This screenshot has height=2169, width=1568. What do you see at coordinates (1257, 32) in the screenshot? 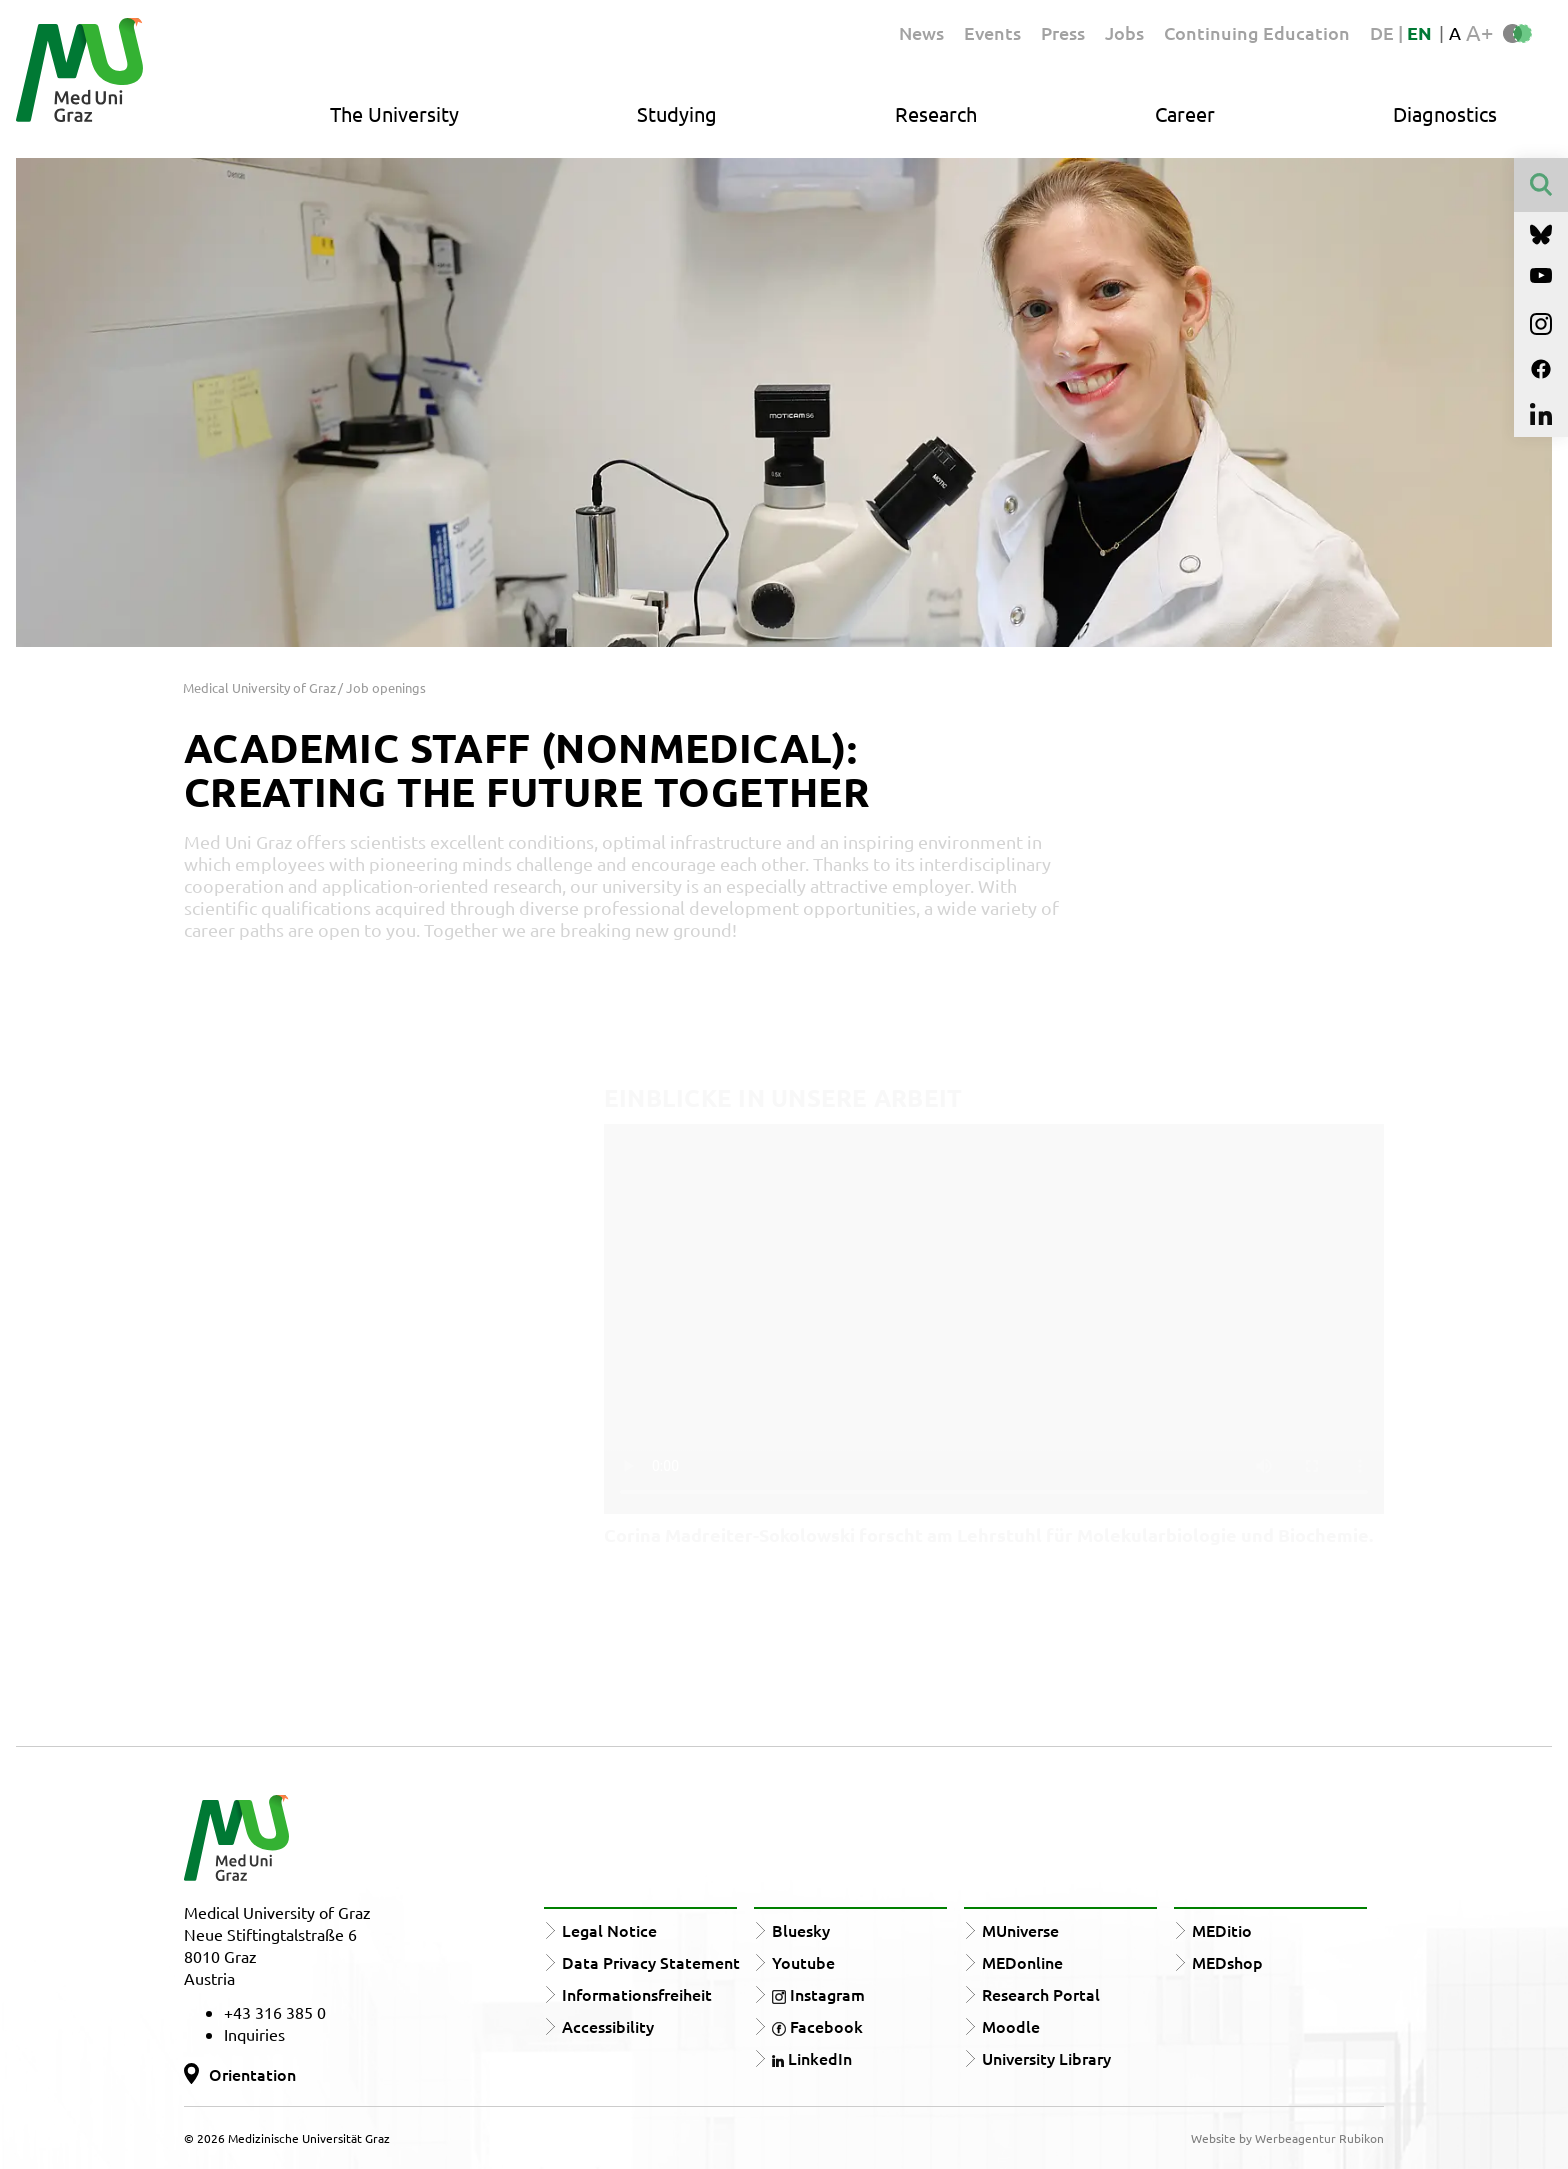
I see `Continuing Education` at bounding box center [1257, 32].